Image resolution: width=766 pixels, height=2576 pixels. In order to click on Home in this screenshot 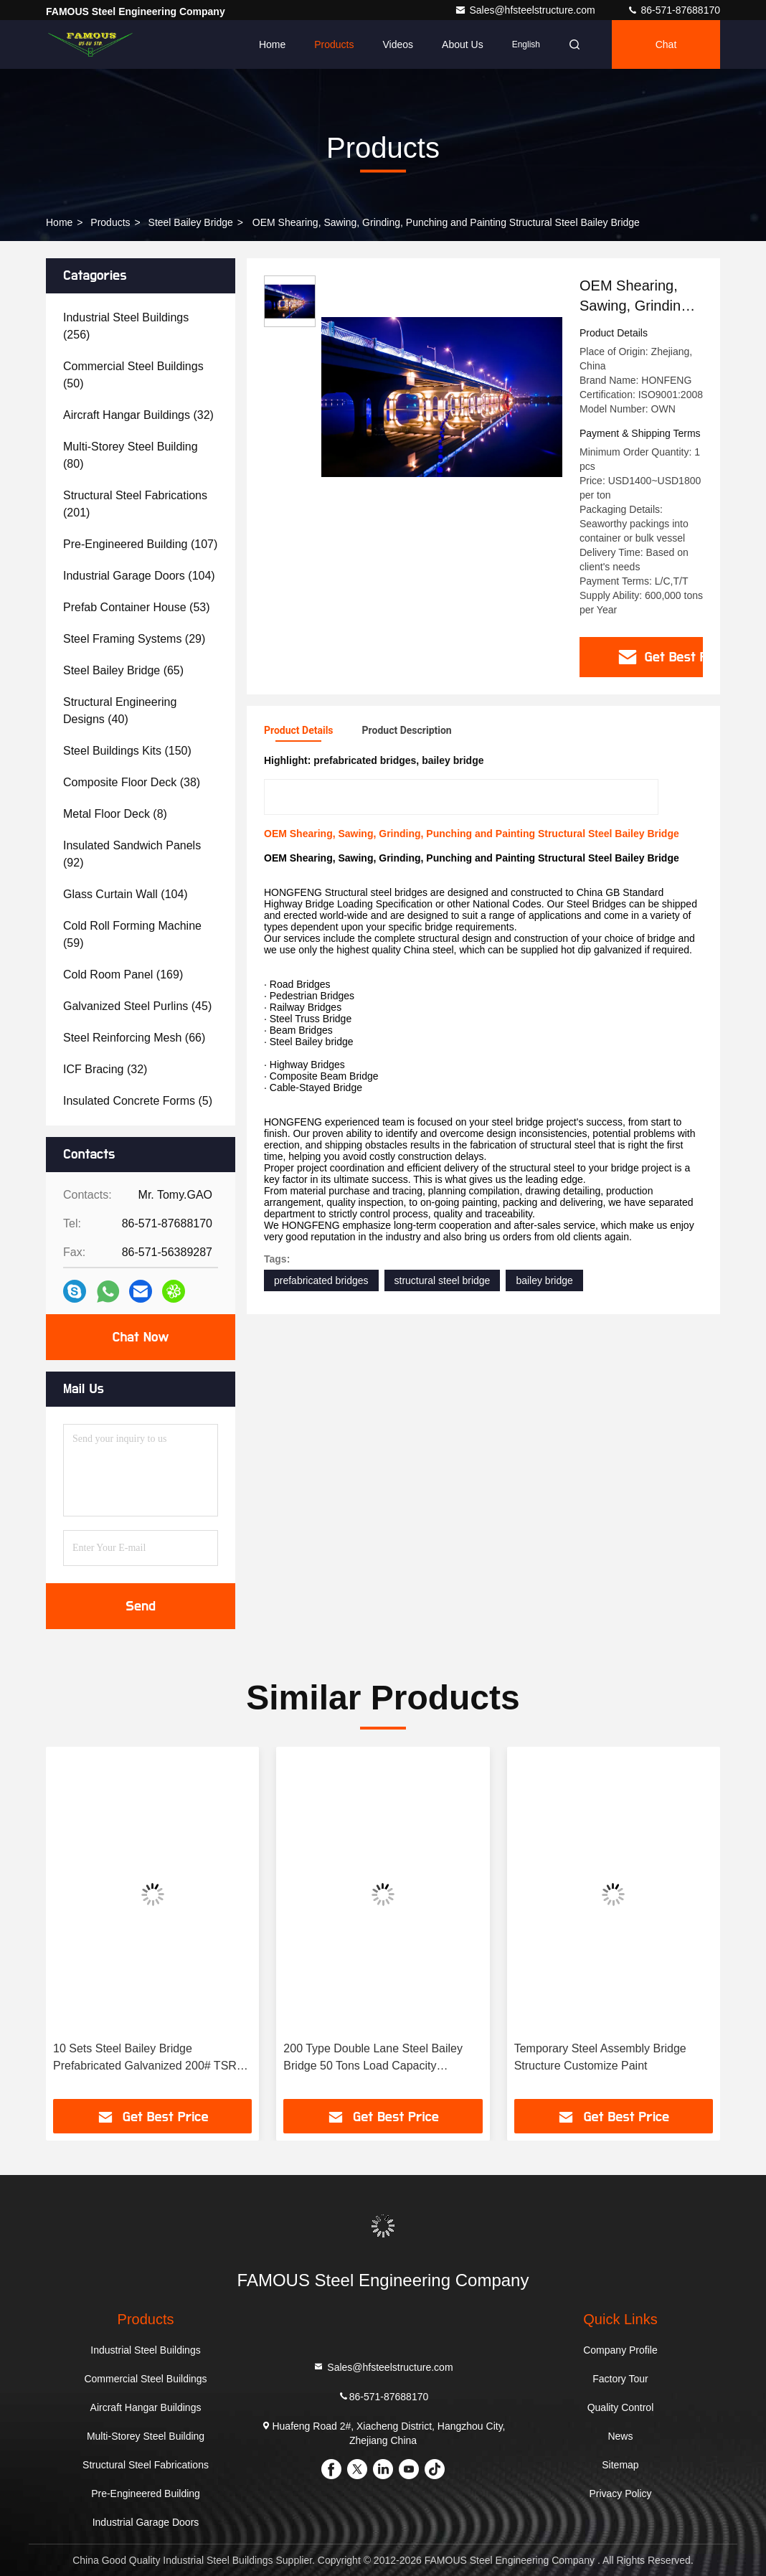, I will do `click(272, 44)`.